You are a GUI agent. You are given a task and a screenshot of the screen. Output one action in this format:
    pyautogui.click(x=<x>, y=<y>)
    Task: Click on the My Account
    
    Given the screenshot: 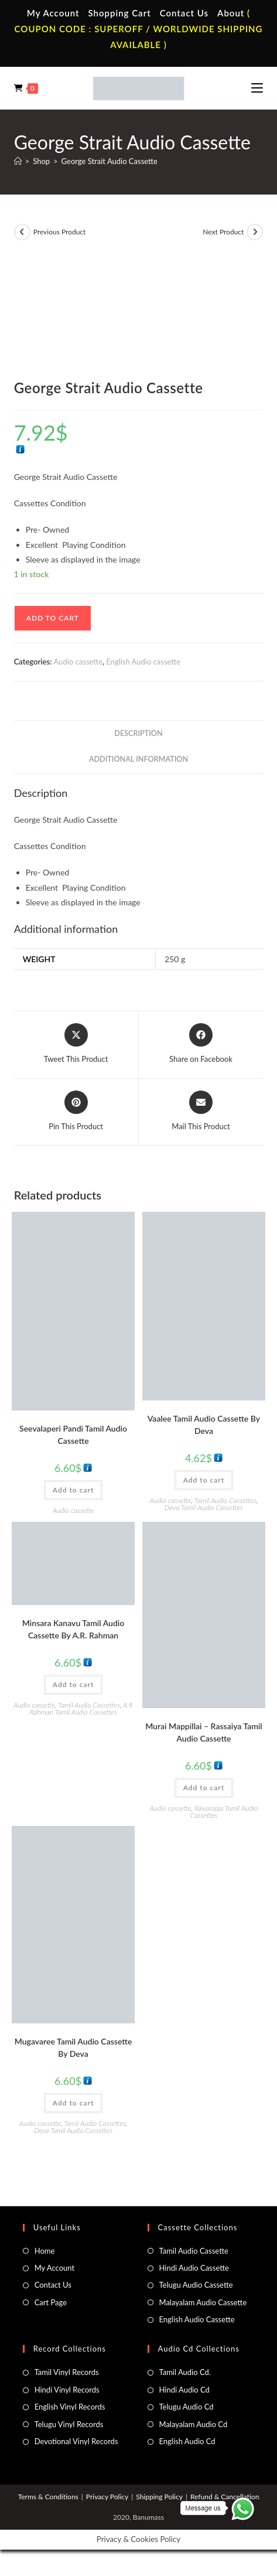 What is the action you would take?
    pyautogui.click(x=53, y=13)
    